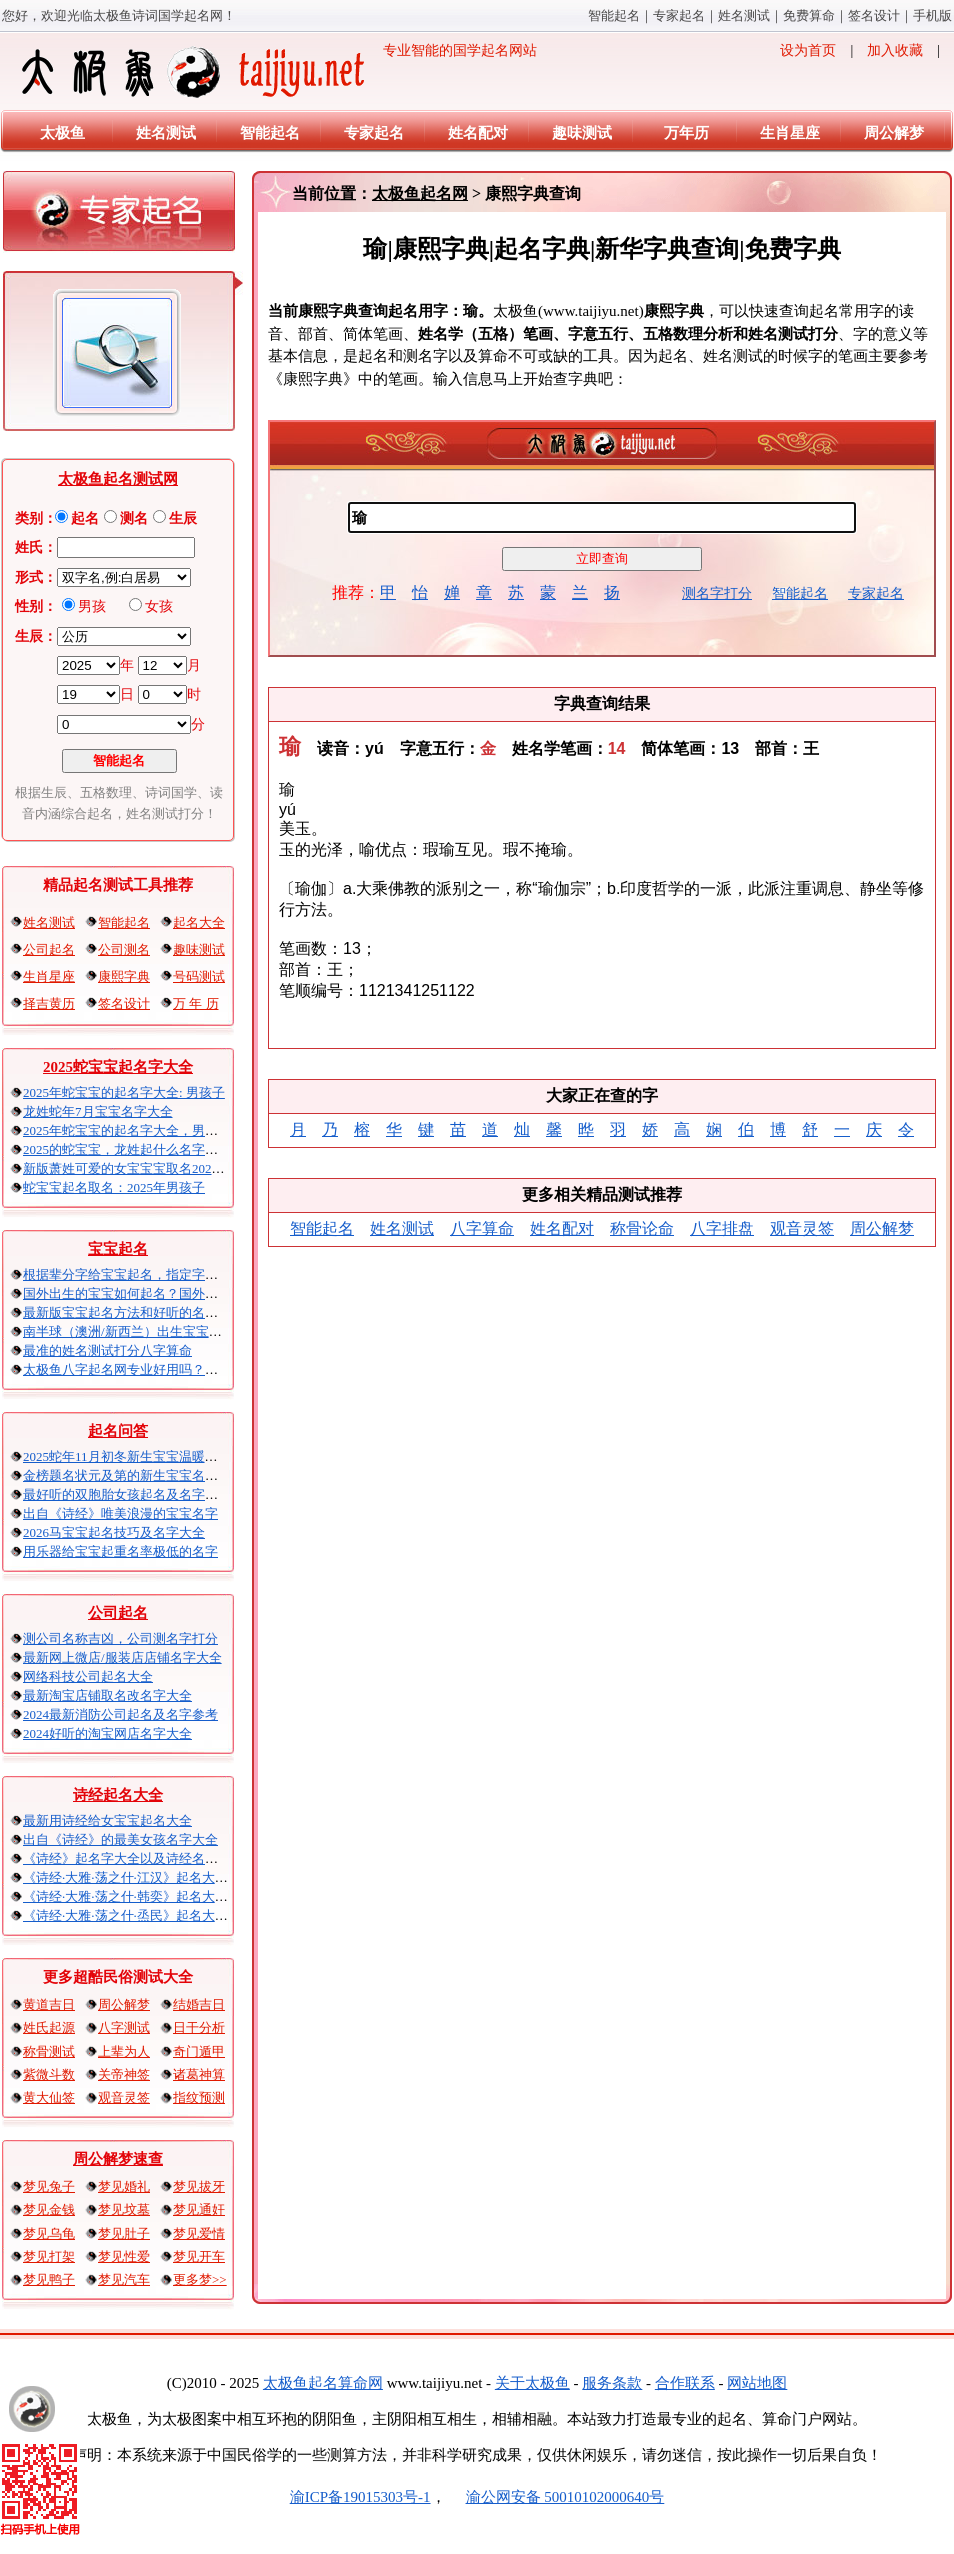 This screenshot has width=954, height=2554. Describe the element at coordinates (120, 1551) in the screenshot. I see `用乐器给宝宝起重名率极低的名字` at that location.